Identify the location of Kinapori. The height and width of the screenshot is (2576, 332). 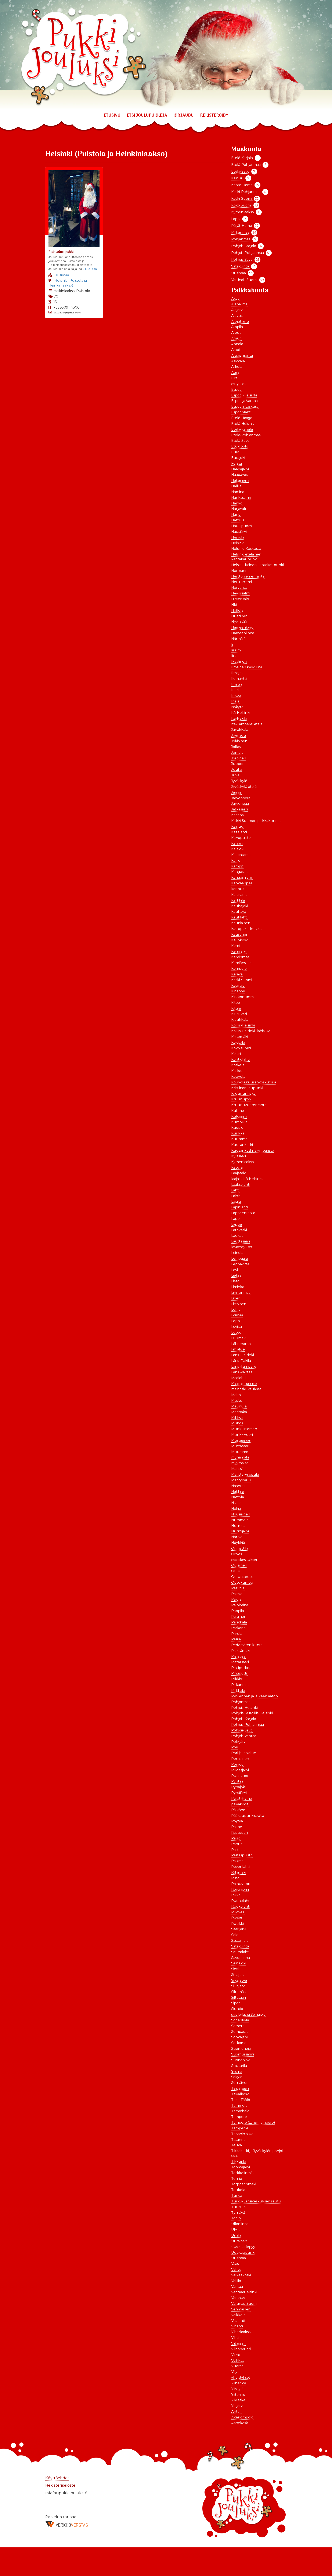
(238, 991).